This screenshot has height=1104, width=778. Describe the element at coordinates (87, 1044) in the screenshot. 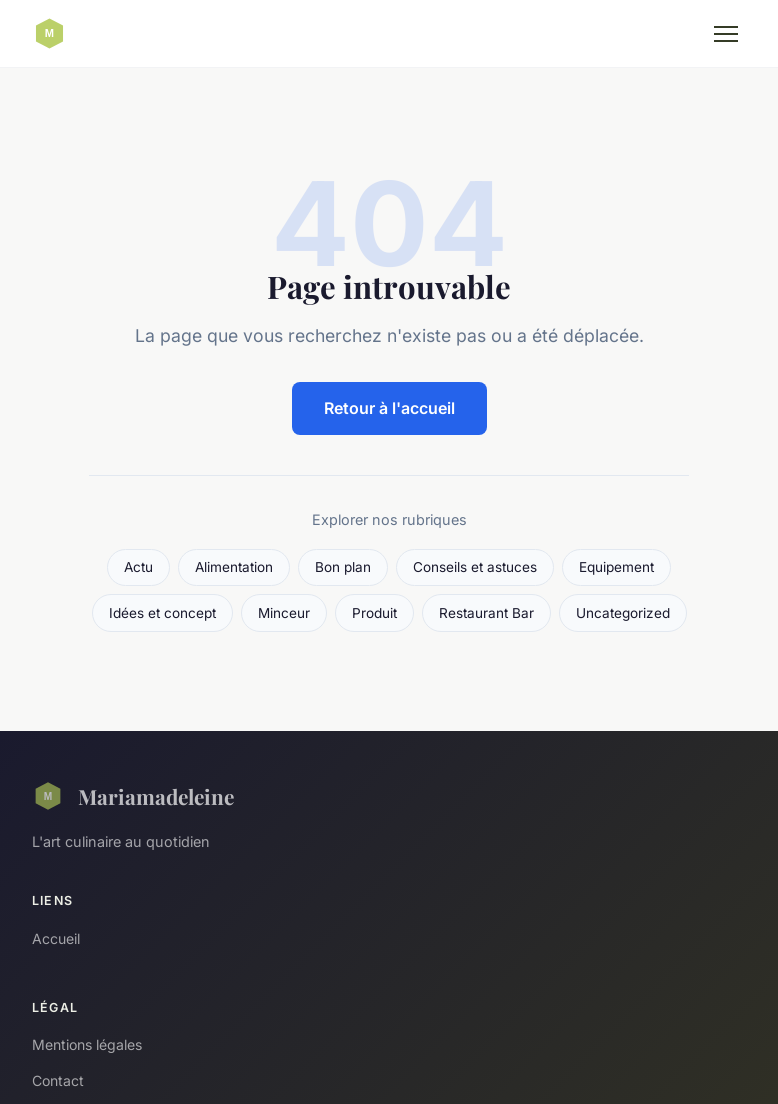

I see `Mentions légales` at that location.